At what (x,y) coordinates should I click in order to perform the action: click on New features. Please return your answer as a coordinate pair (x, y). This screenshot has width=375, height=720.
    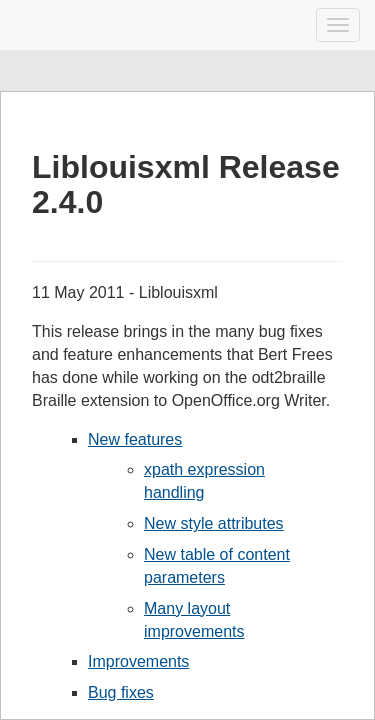
    Looking at the image, I should click on (135, 439).